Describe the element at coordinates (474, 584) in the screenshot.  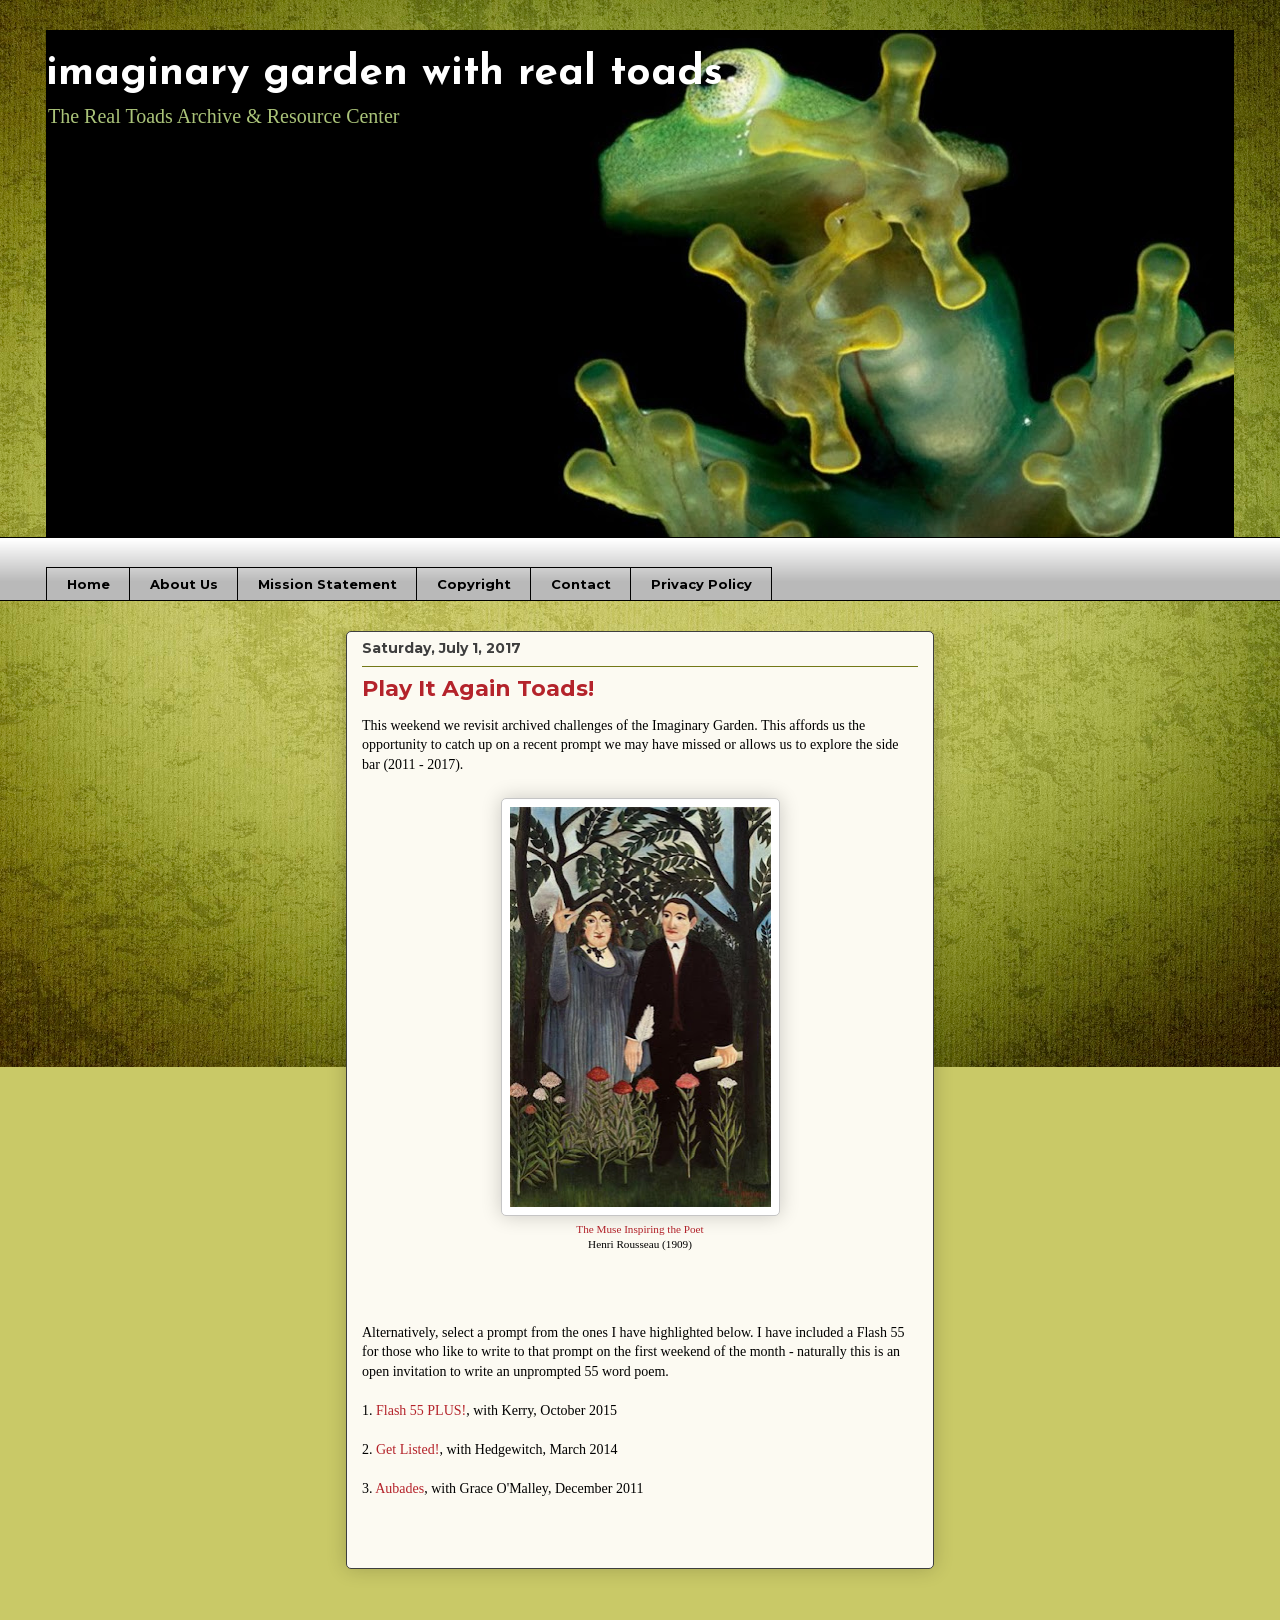
I see `Copyright` at that location.